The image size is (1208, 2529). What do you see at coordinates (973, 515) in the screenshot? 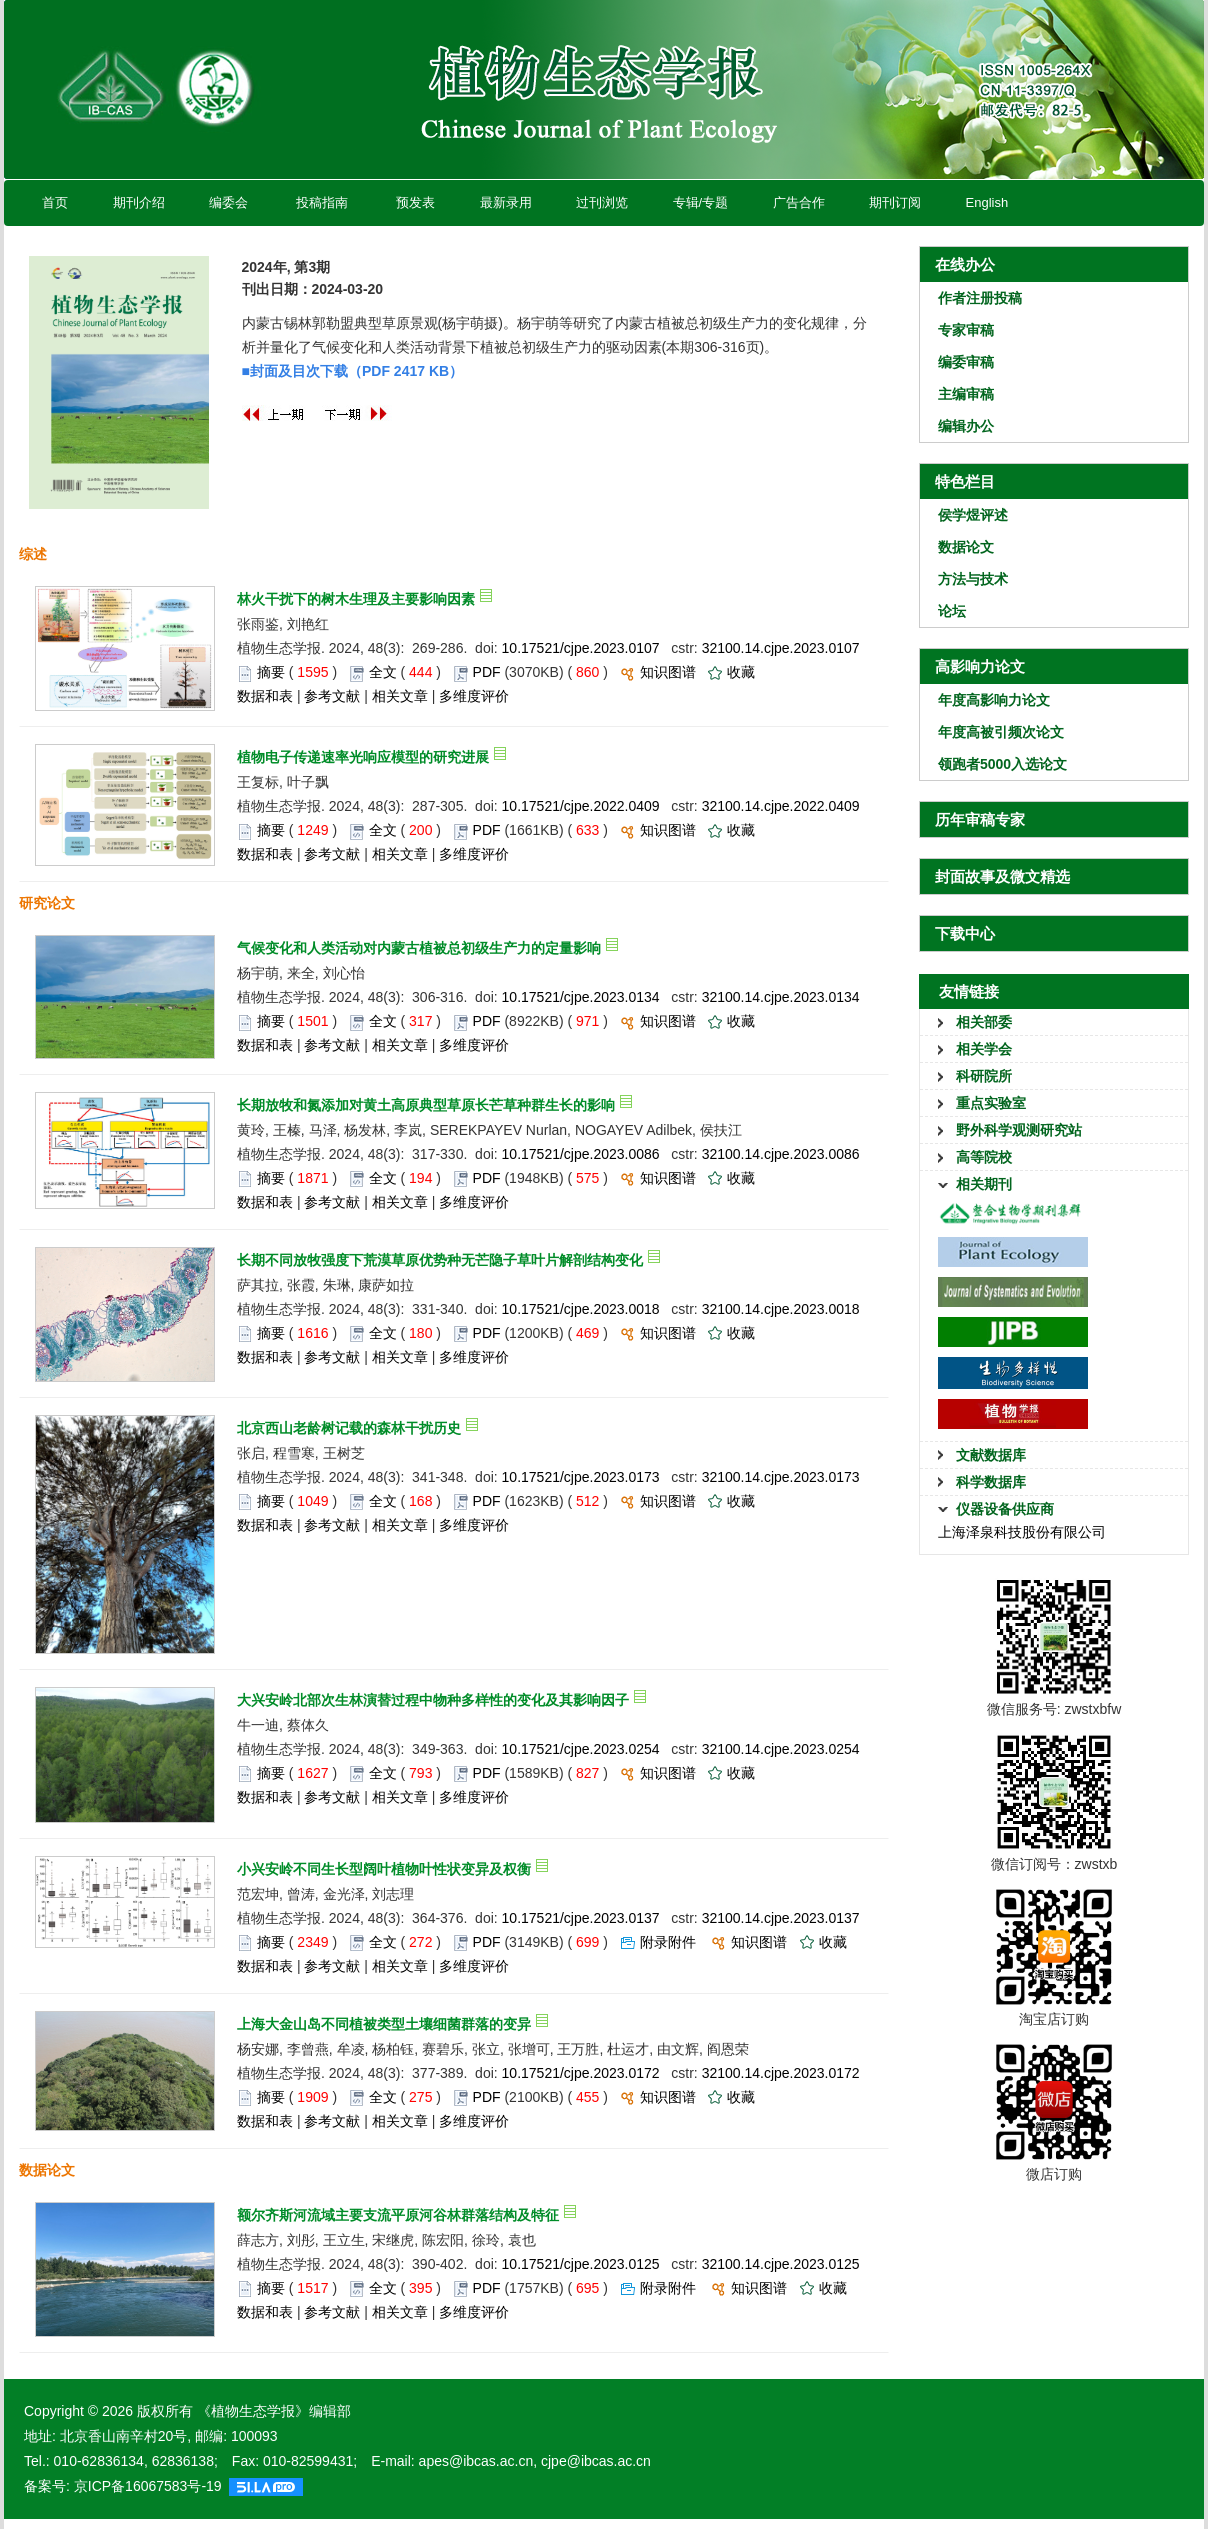
I see `侯学煜评述` at bounding box center [973, 515].